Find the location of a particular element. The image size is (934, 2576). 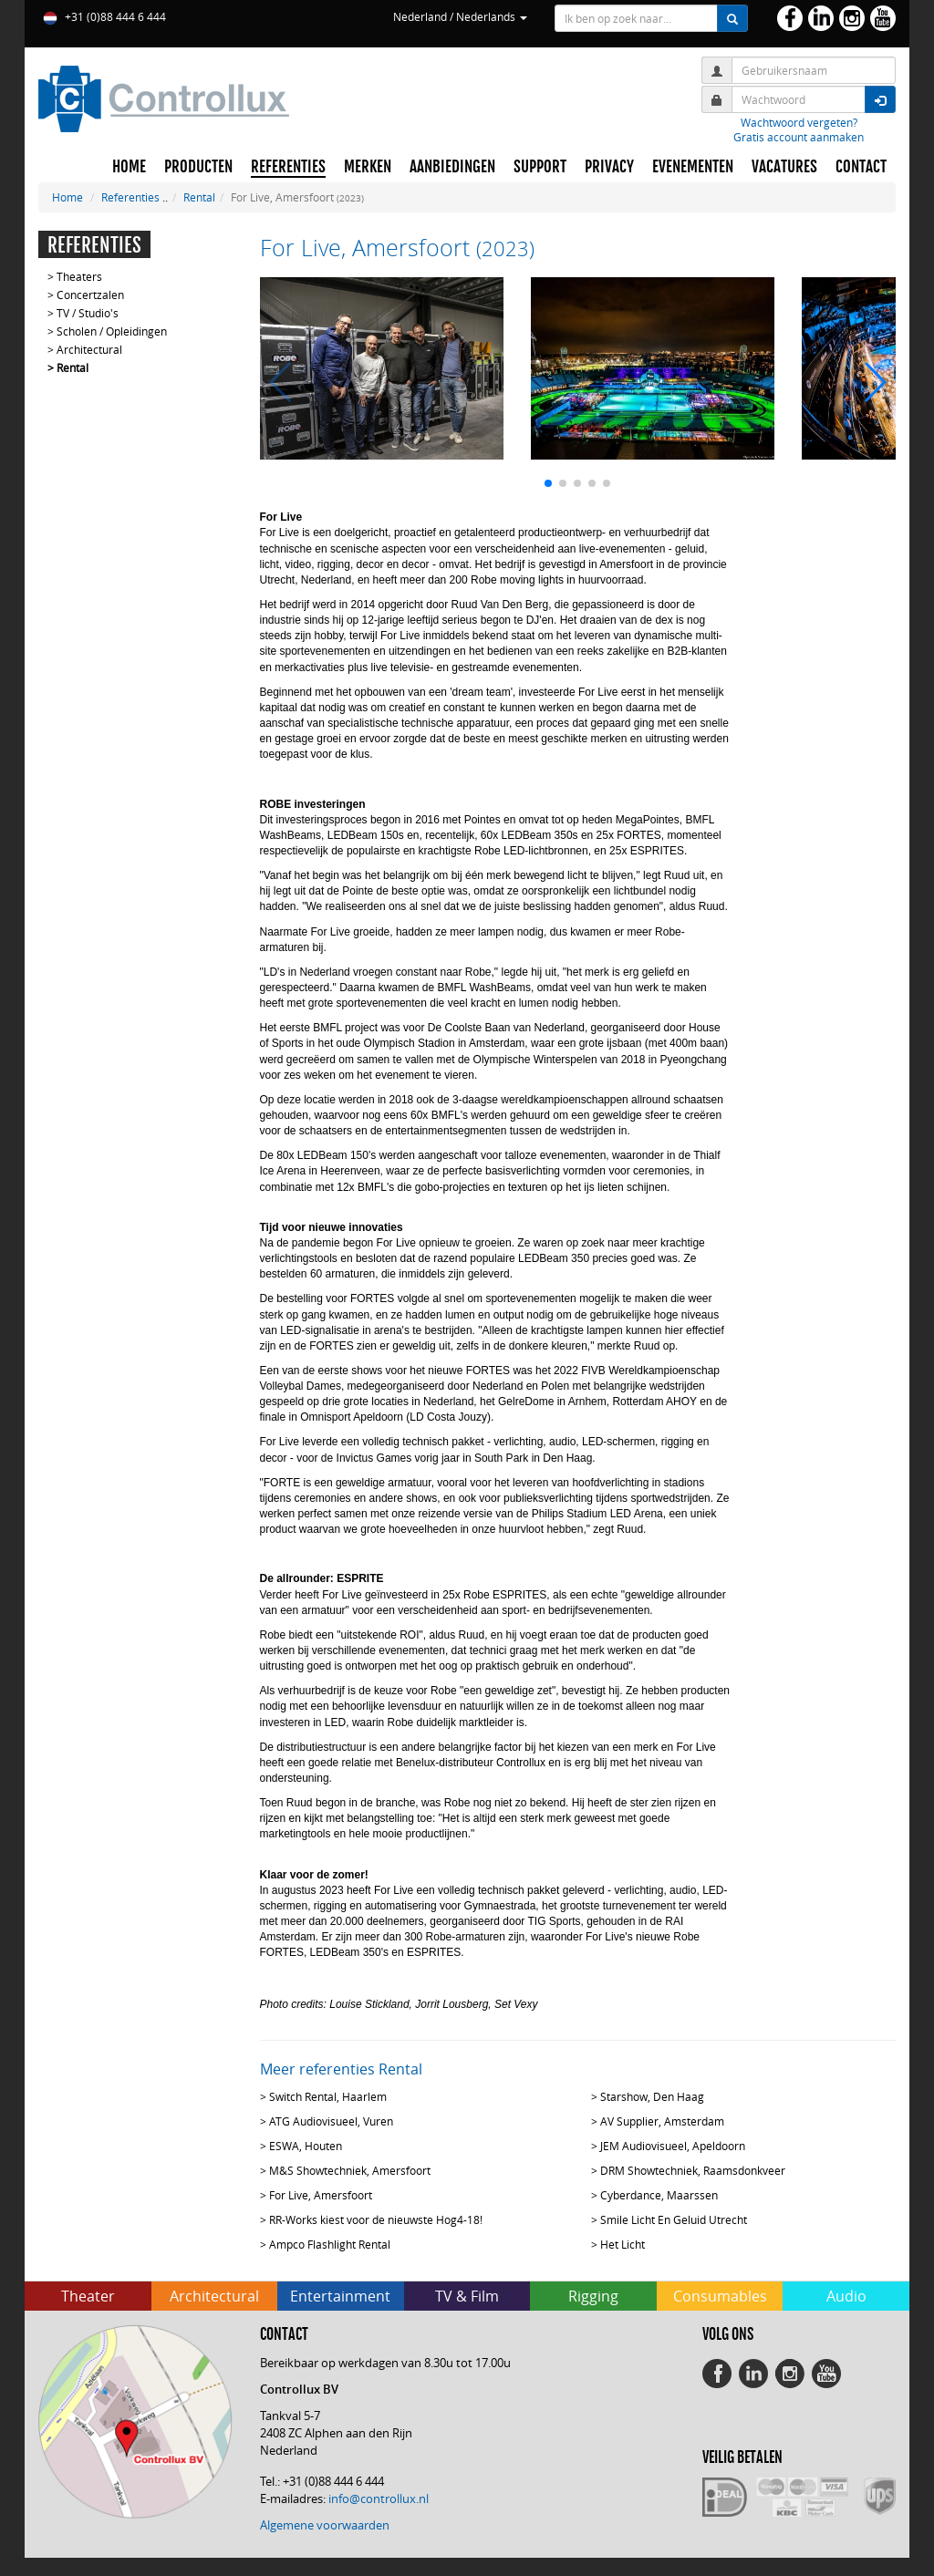

VACATURES is located at coordinates (784, 167).